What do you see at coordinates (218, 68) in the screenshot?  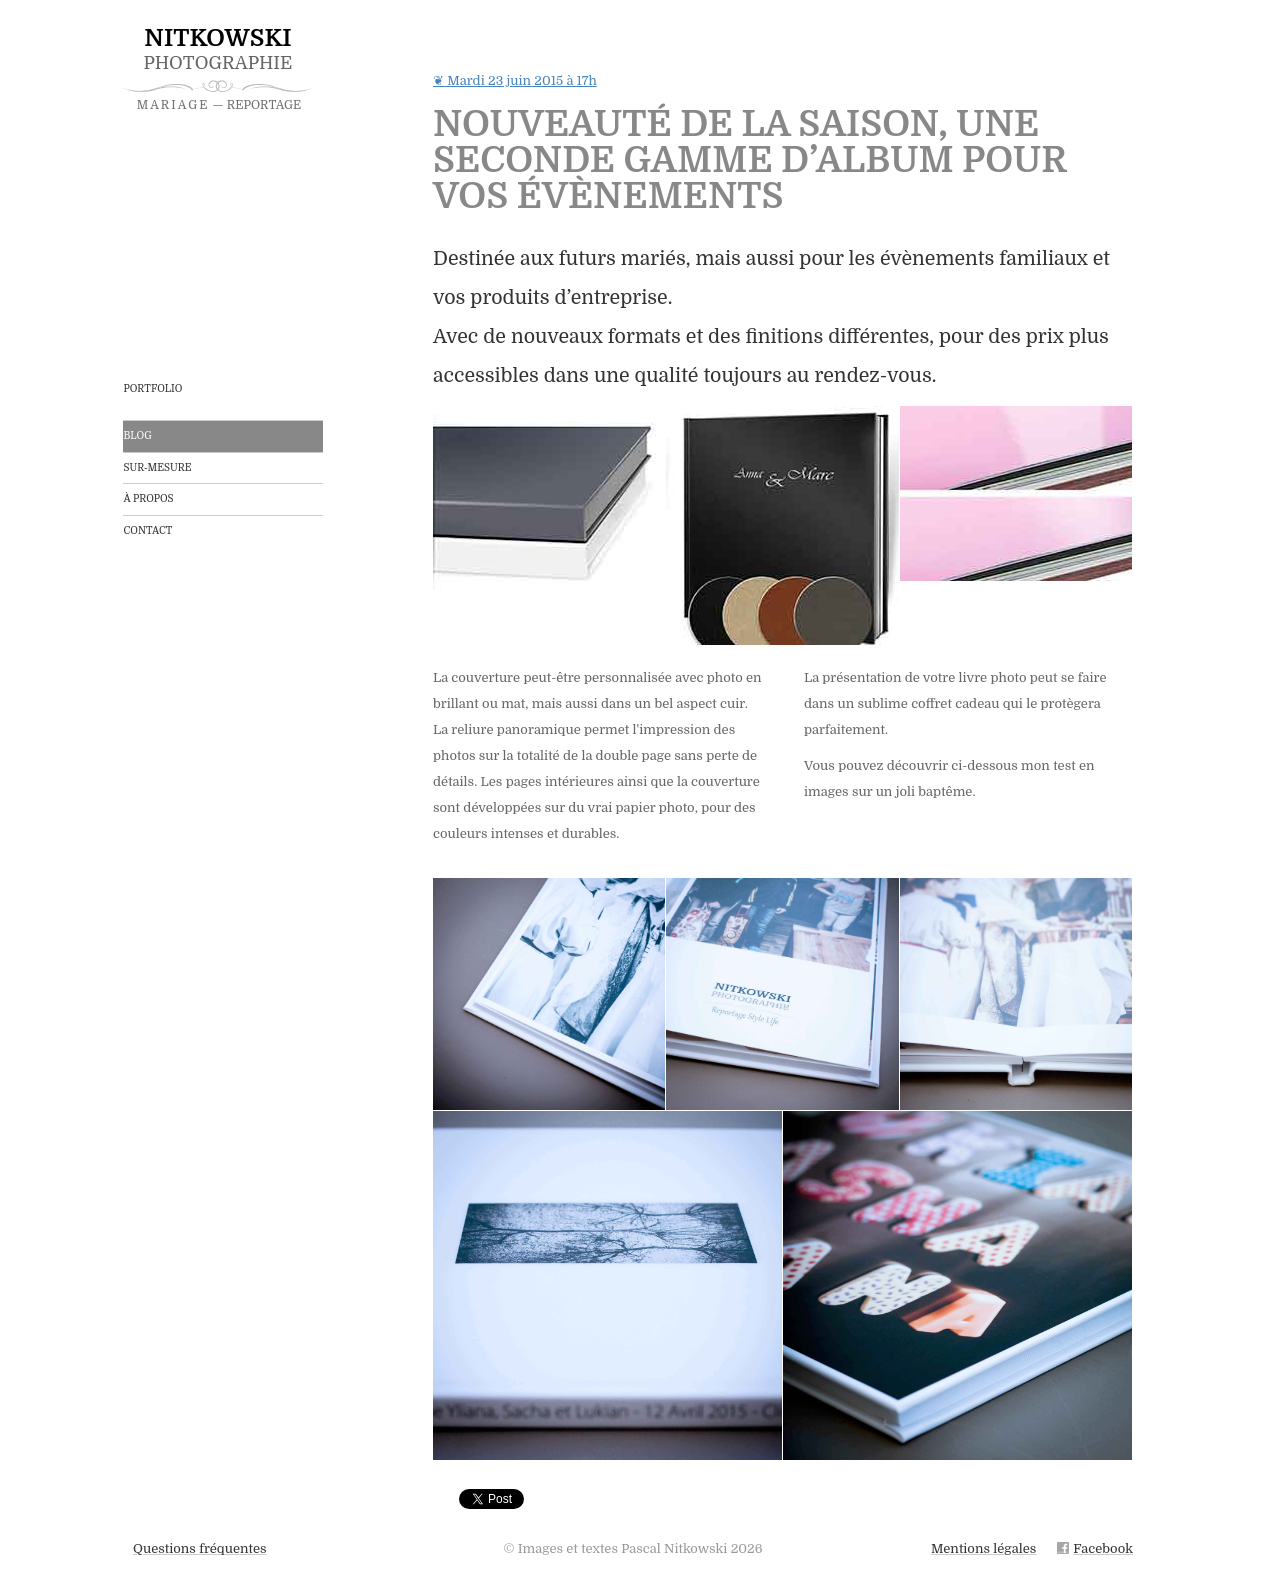 I see `Photographie` at bounding box center [218, 68].